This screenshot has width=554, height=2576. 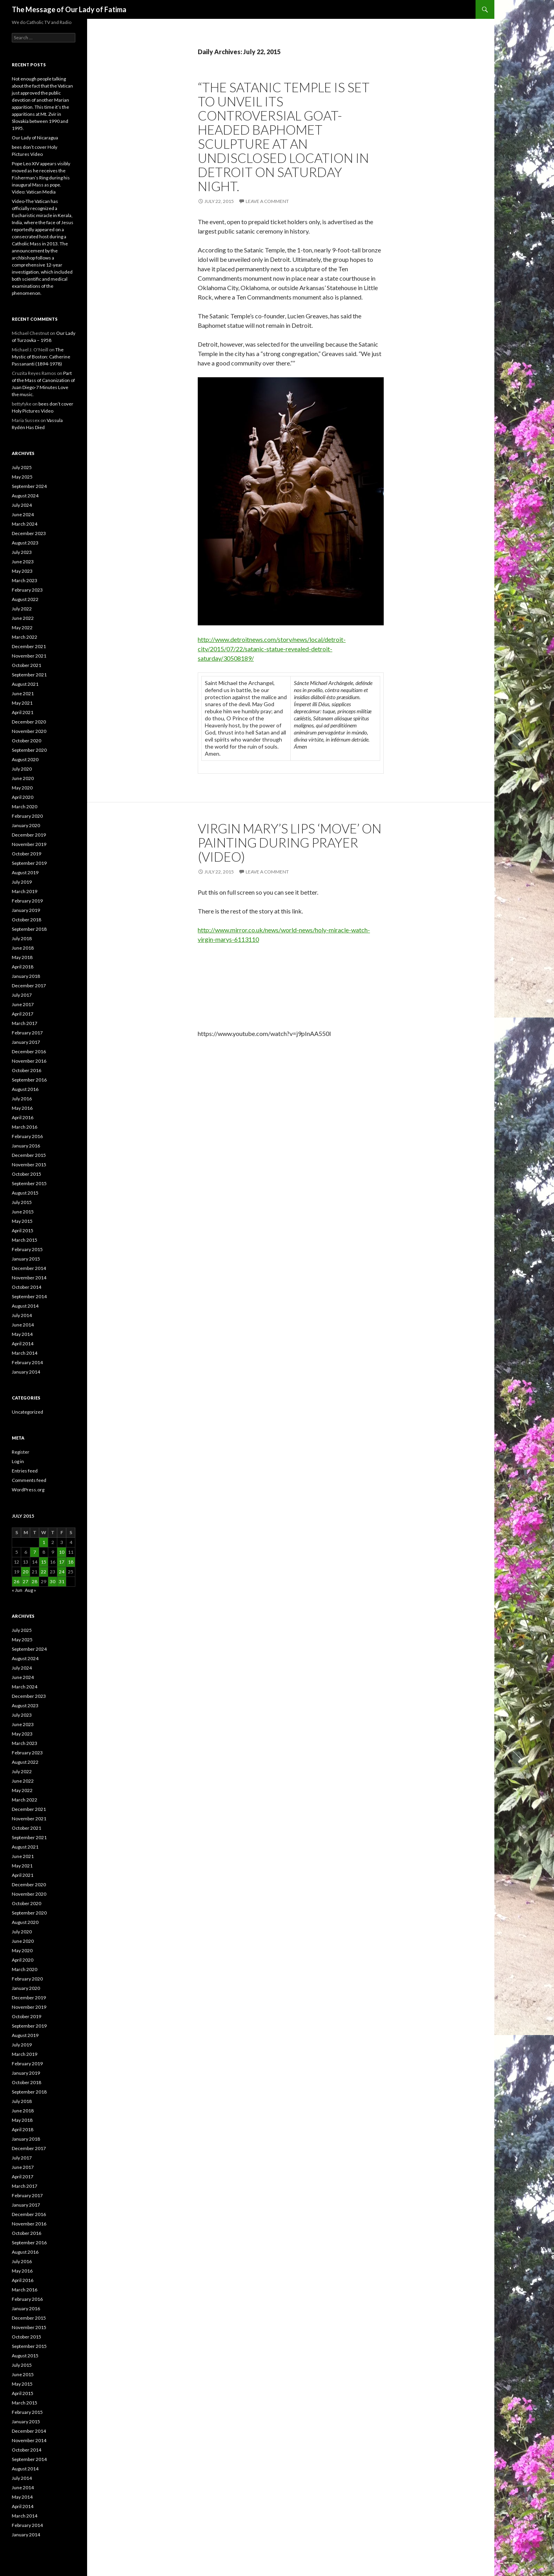 I want to click on April 2021, so click(x=22, y=712).